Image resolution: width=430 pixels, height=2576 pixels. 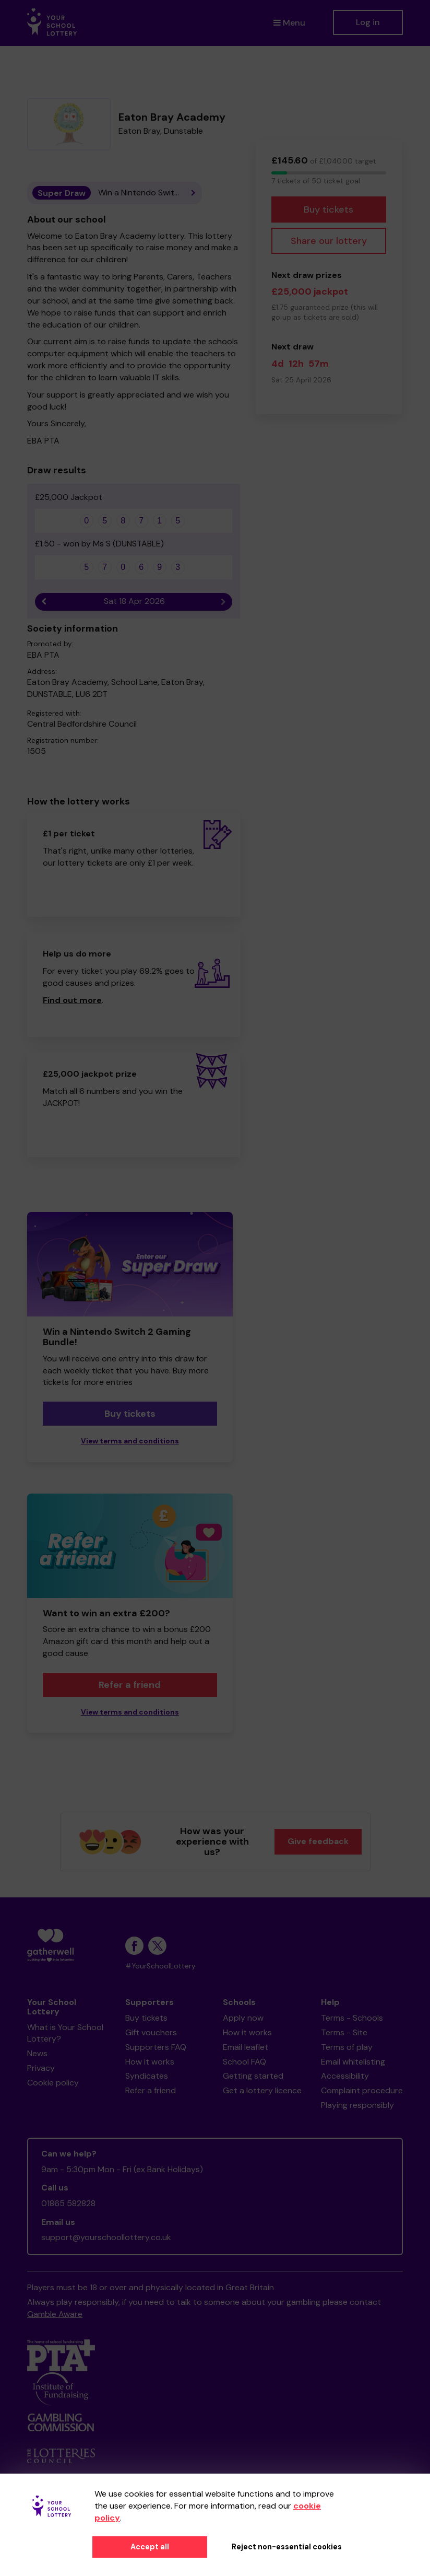 What do you see at coordinates (244, 2061) in the screenshot?
I see `School FAQ` at bounding box center [244, 2061].